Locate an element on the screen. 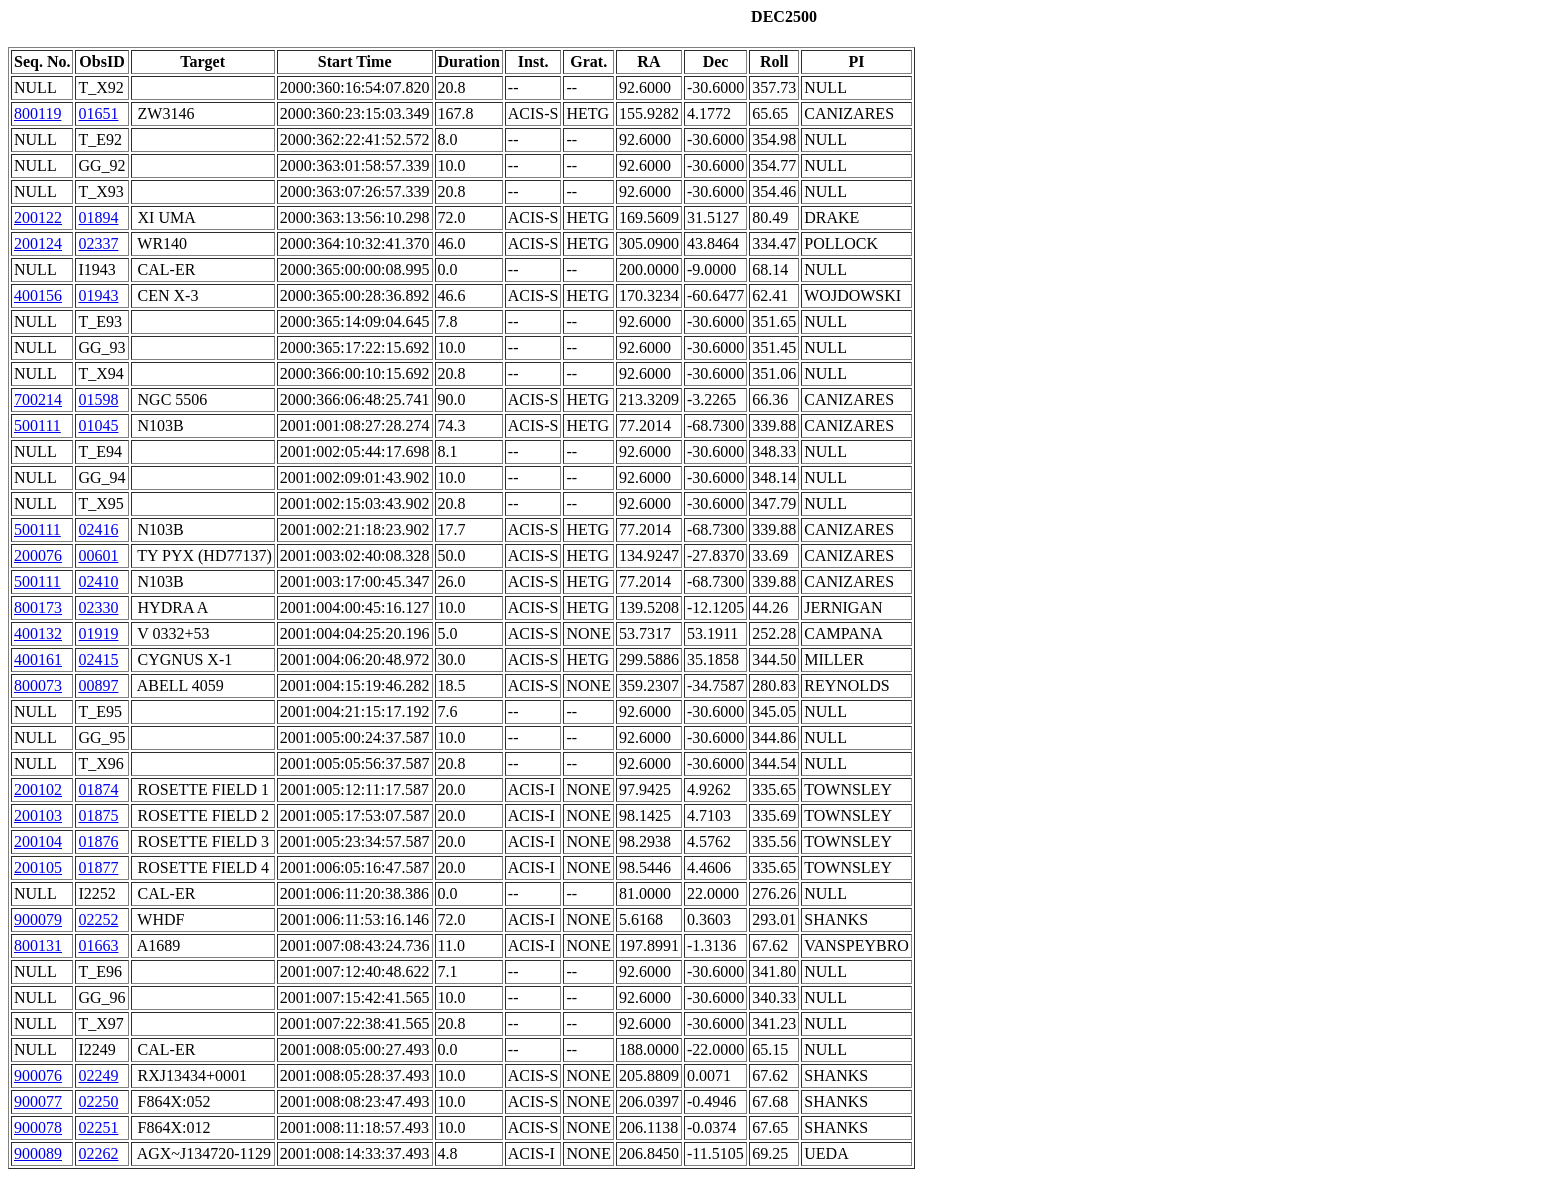  200076 is located at coordinates (38, 555).